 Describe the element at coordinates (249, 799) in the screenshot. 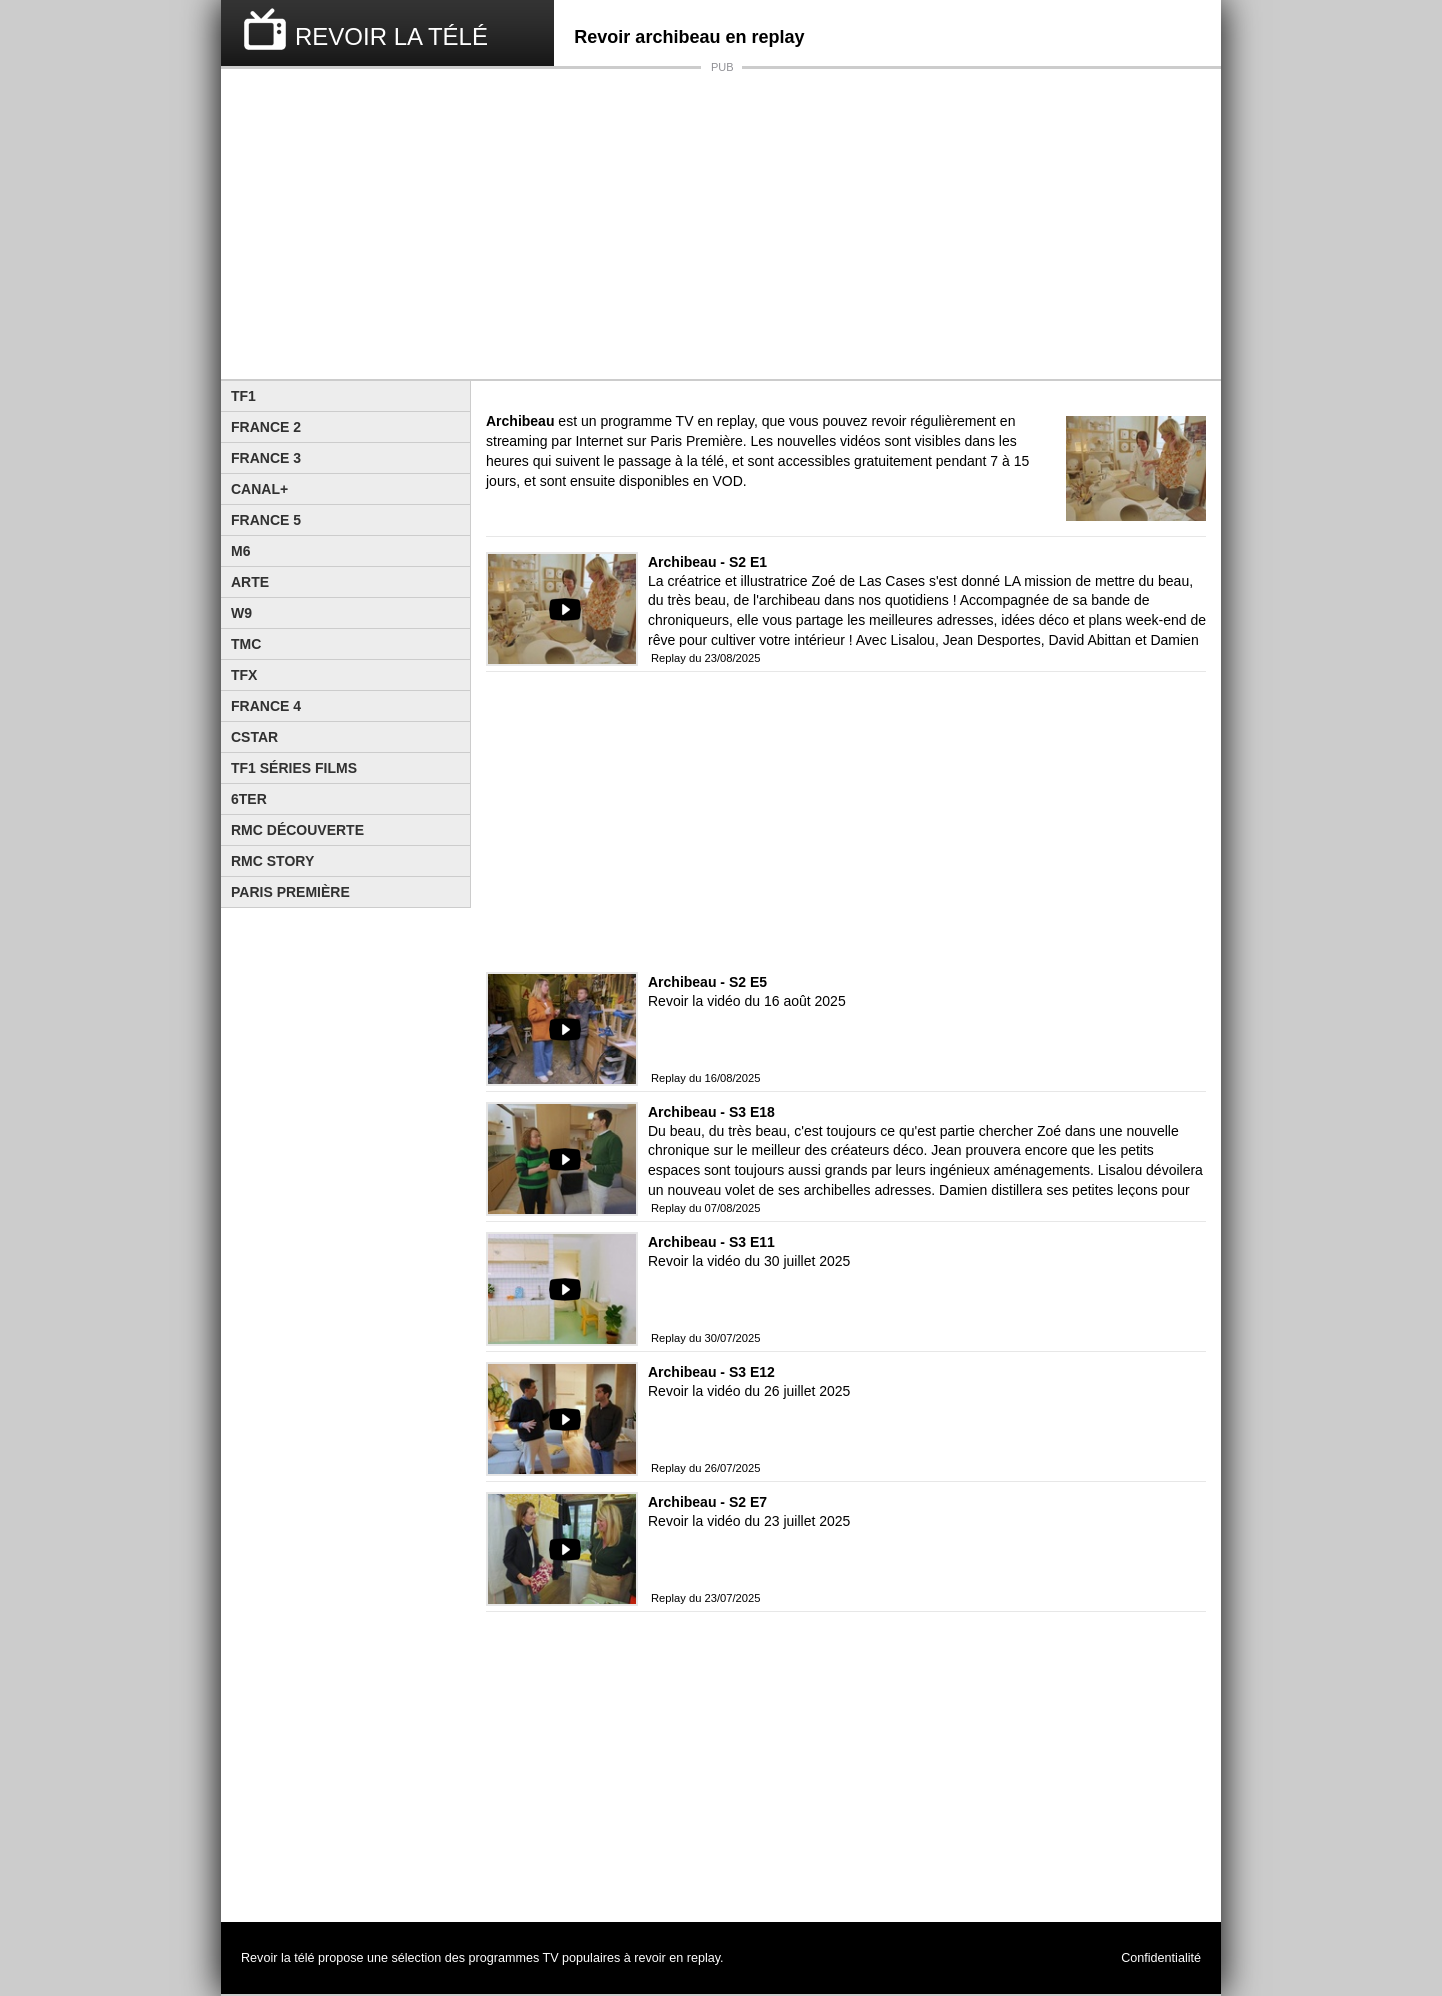

I see `6ter` at that location.